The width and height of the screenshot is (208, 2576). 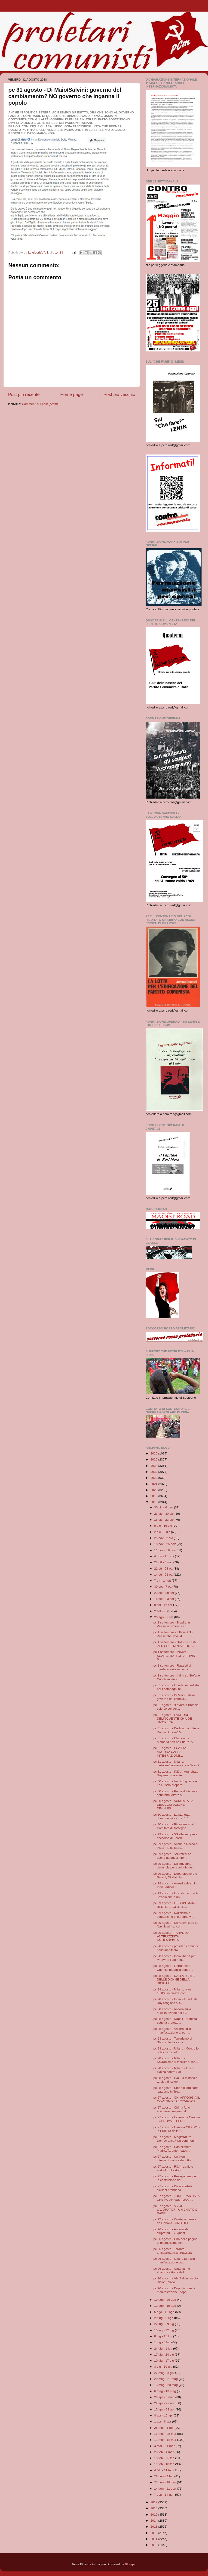 What do you see at coordinates (164, 2446) in the screenshot?
I see `4 mar - 11 mar` at bounding box center [164, 2446].